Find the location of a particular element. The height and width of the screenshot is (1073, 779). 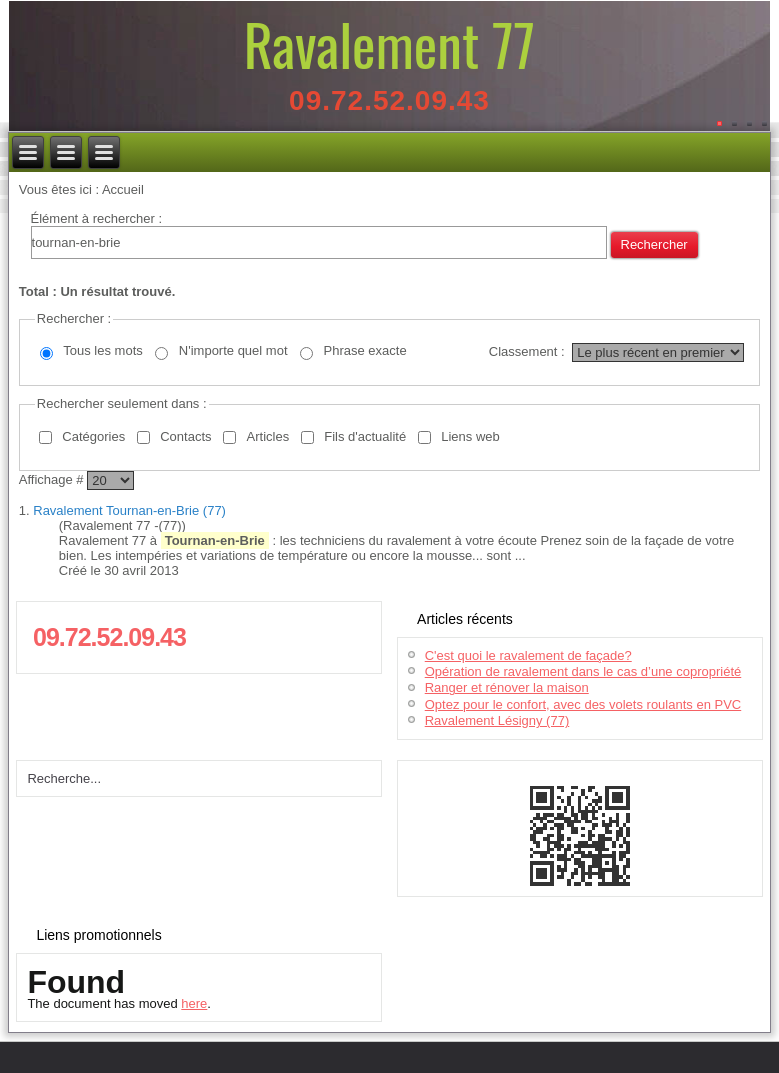

Articles is located at coordinates (268, 436).